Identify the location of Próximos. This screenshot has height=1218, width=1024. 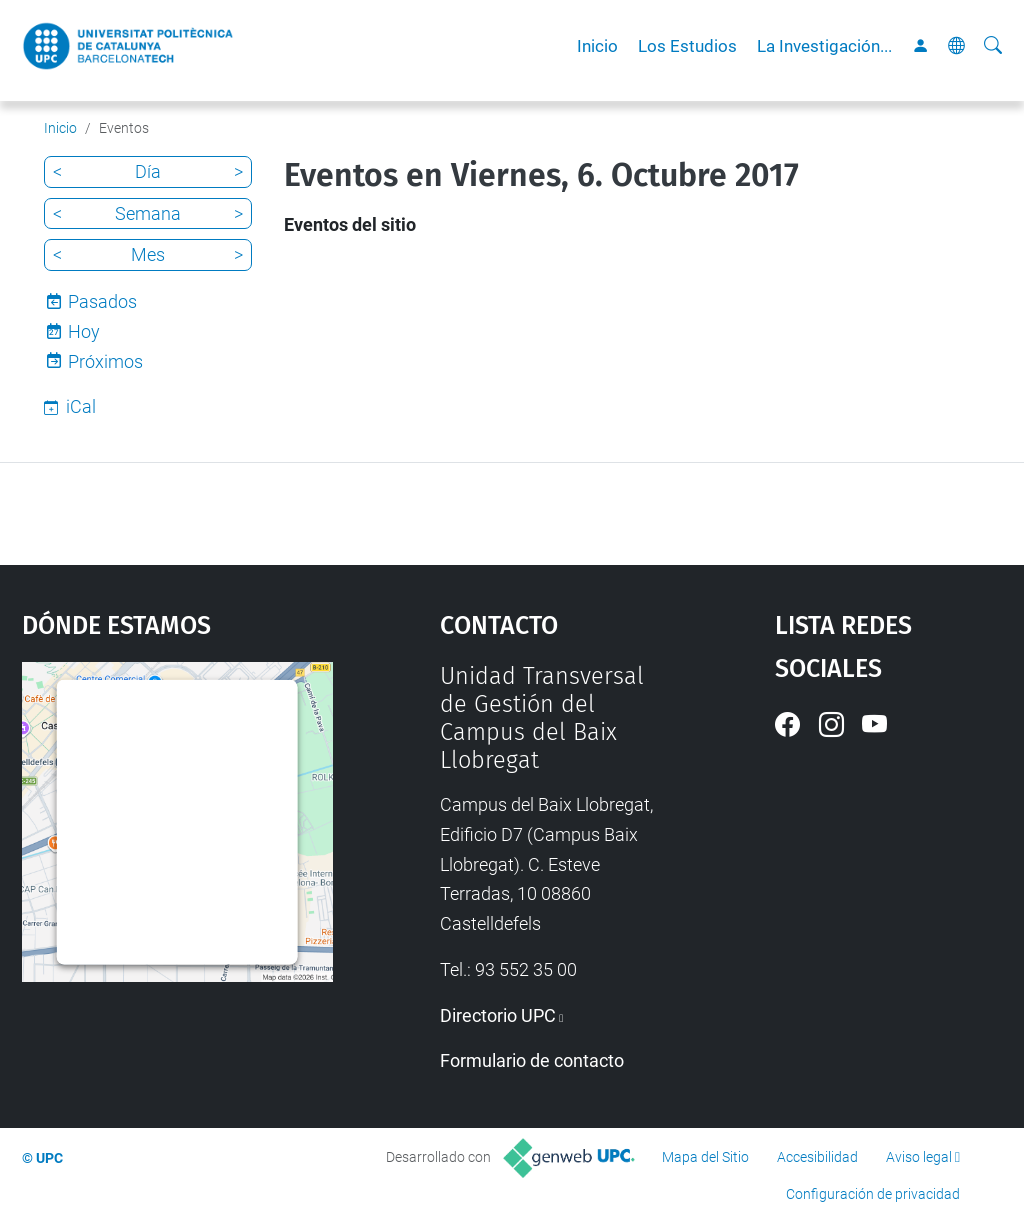
(105, 361).